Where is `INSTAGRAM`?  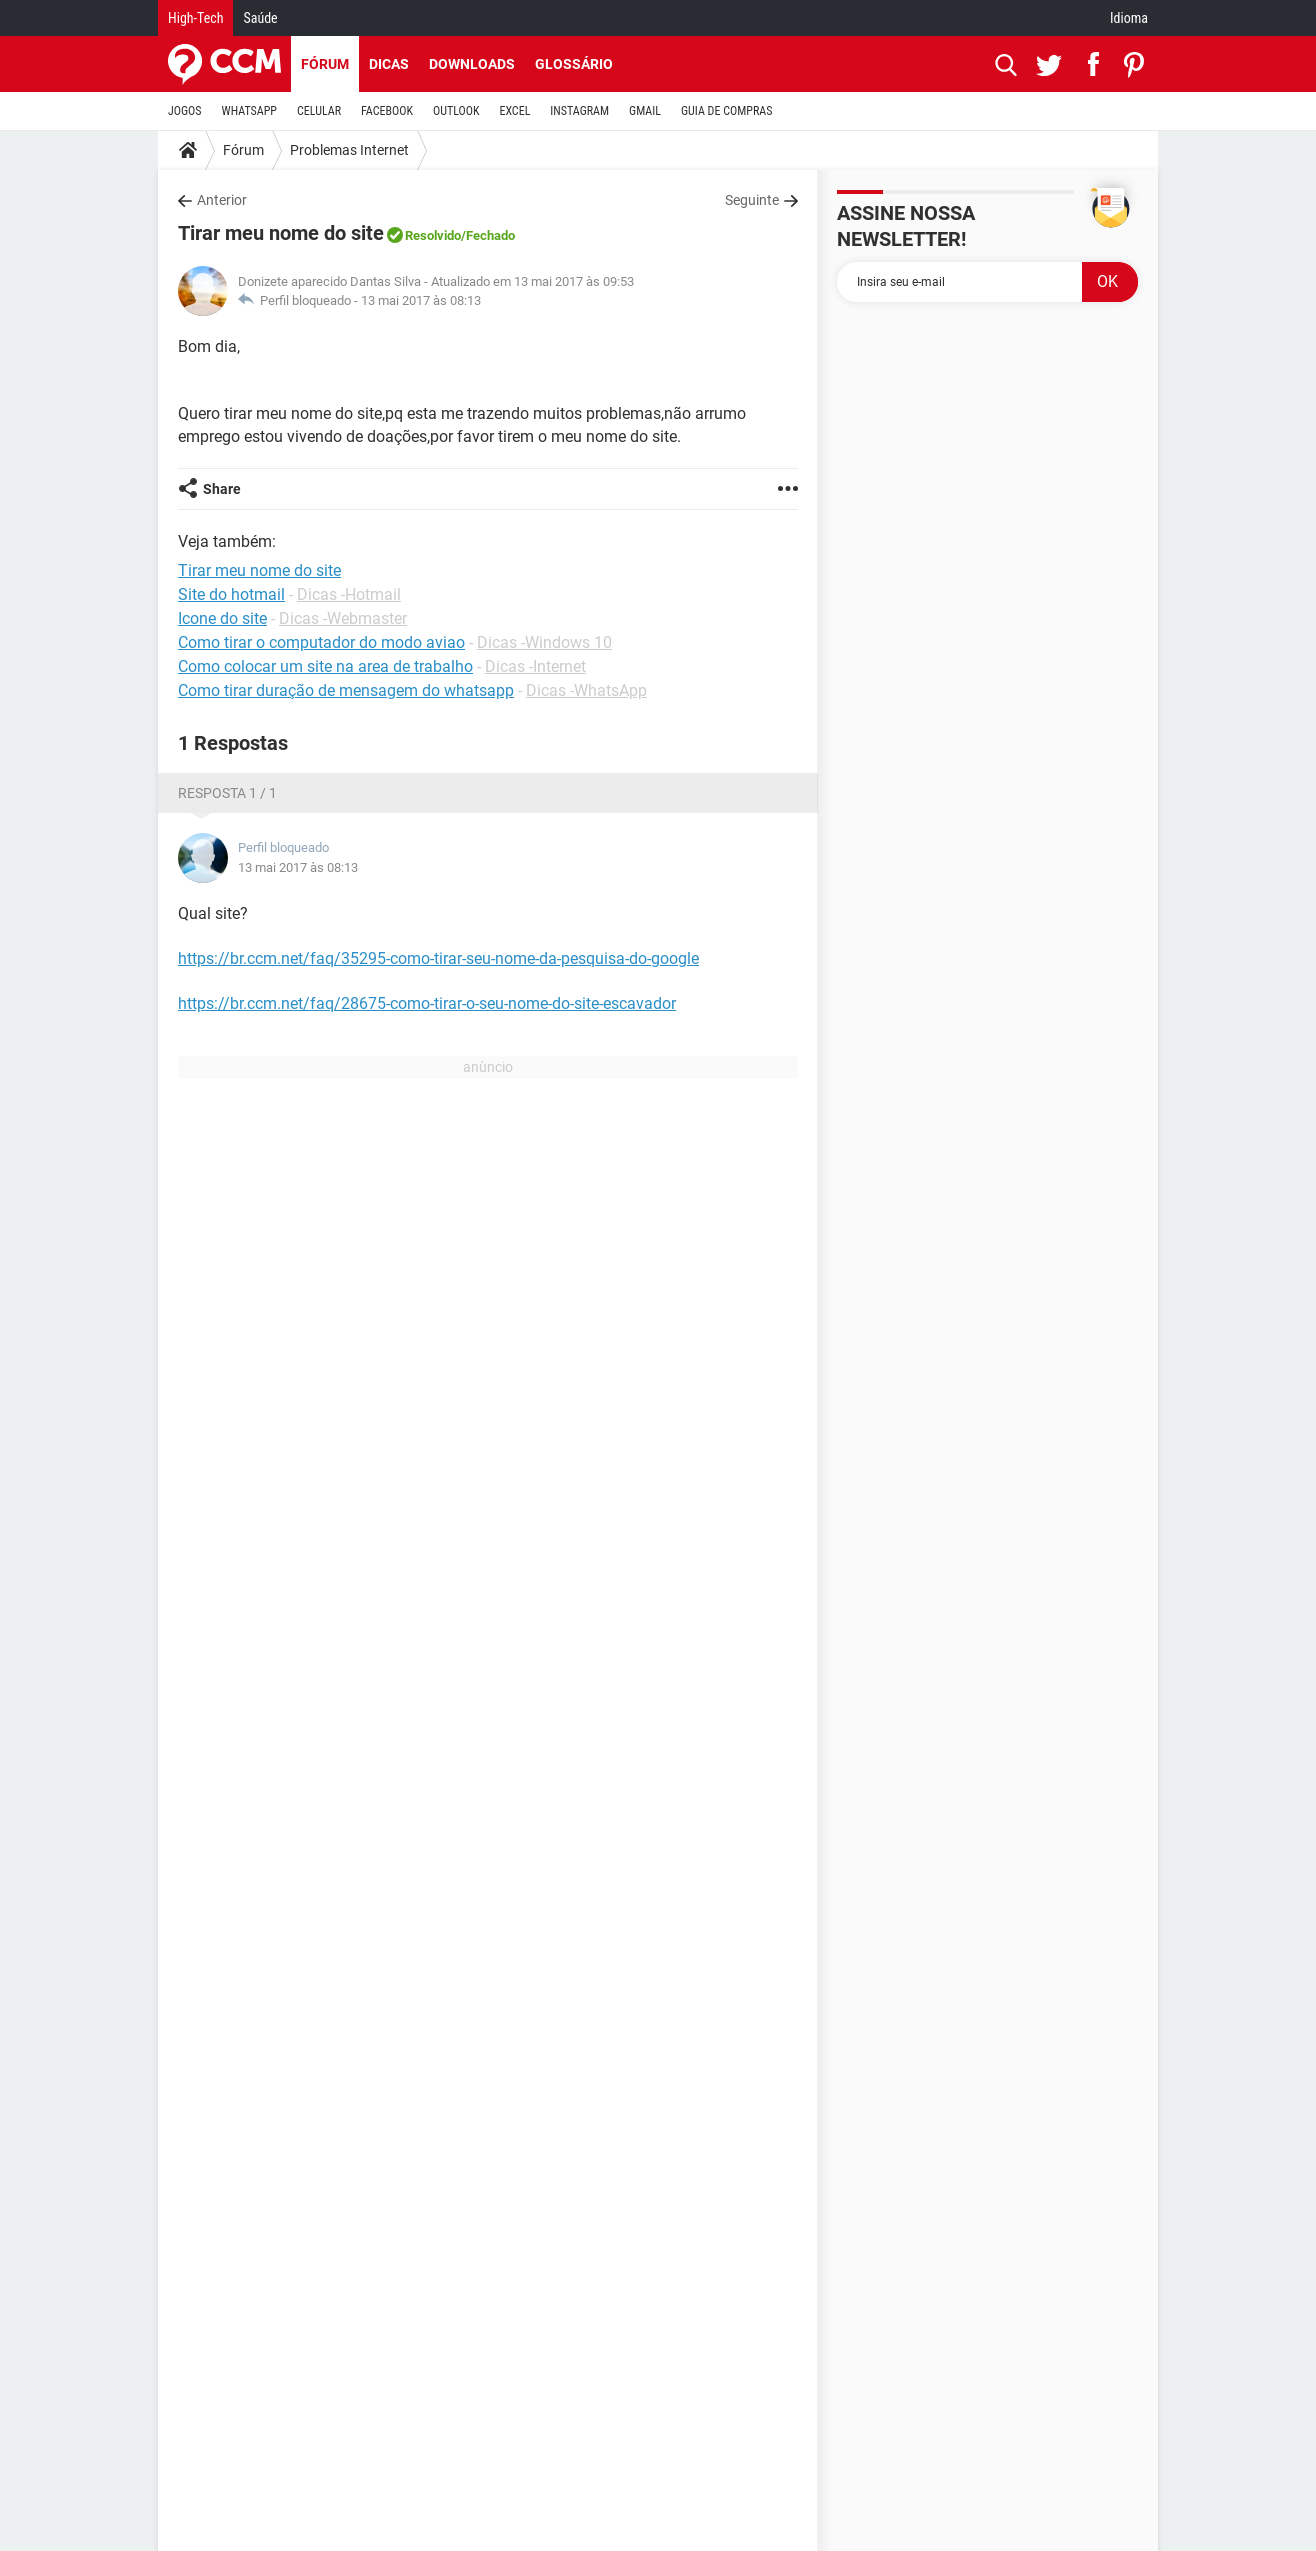 INSTAGRAM is located at coordinates (579, 111).